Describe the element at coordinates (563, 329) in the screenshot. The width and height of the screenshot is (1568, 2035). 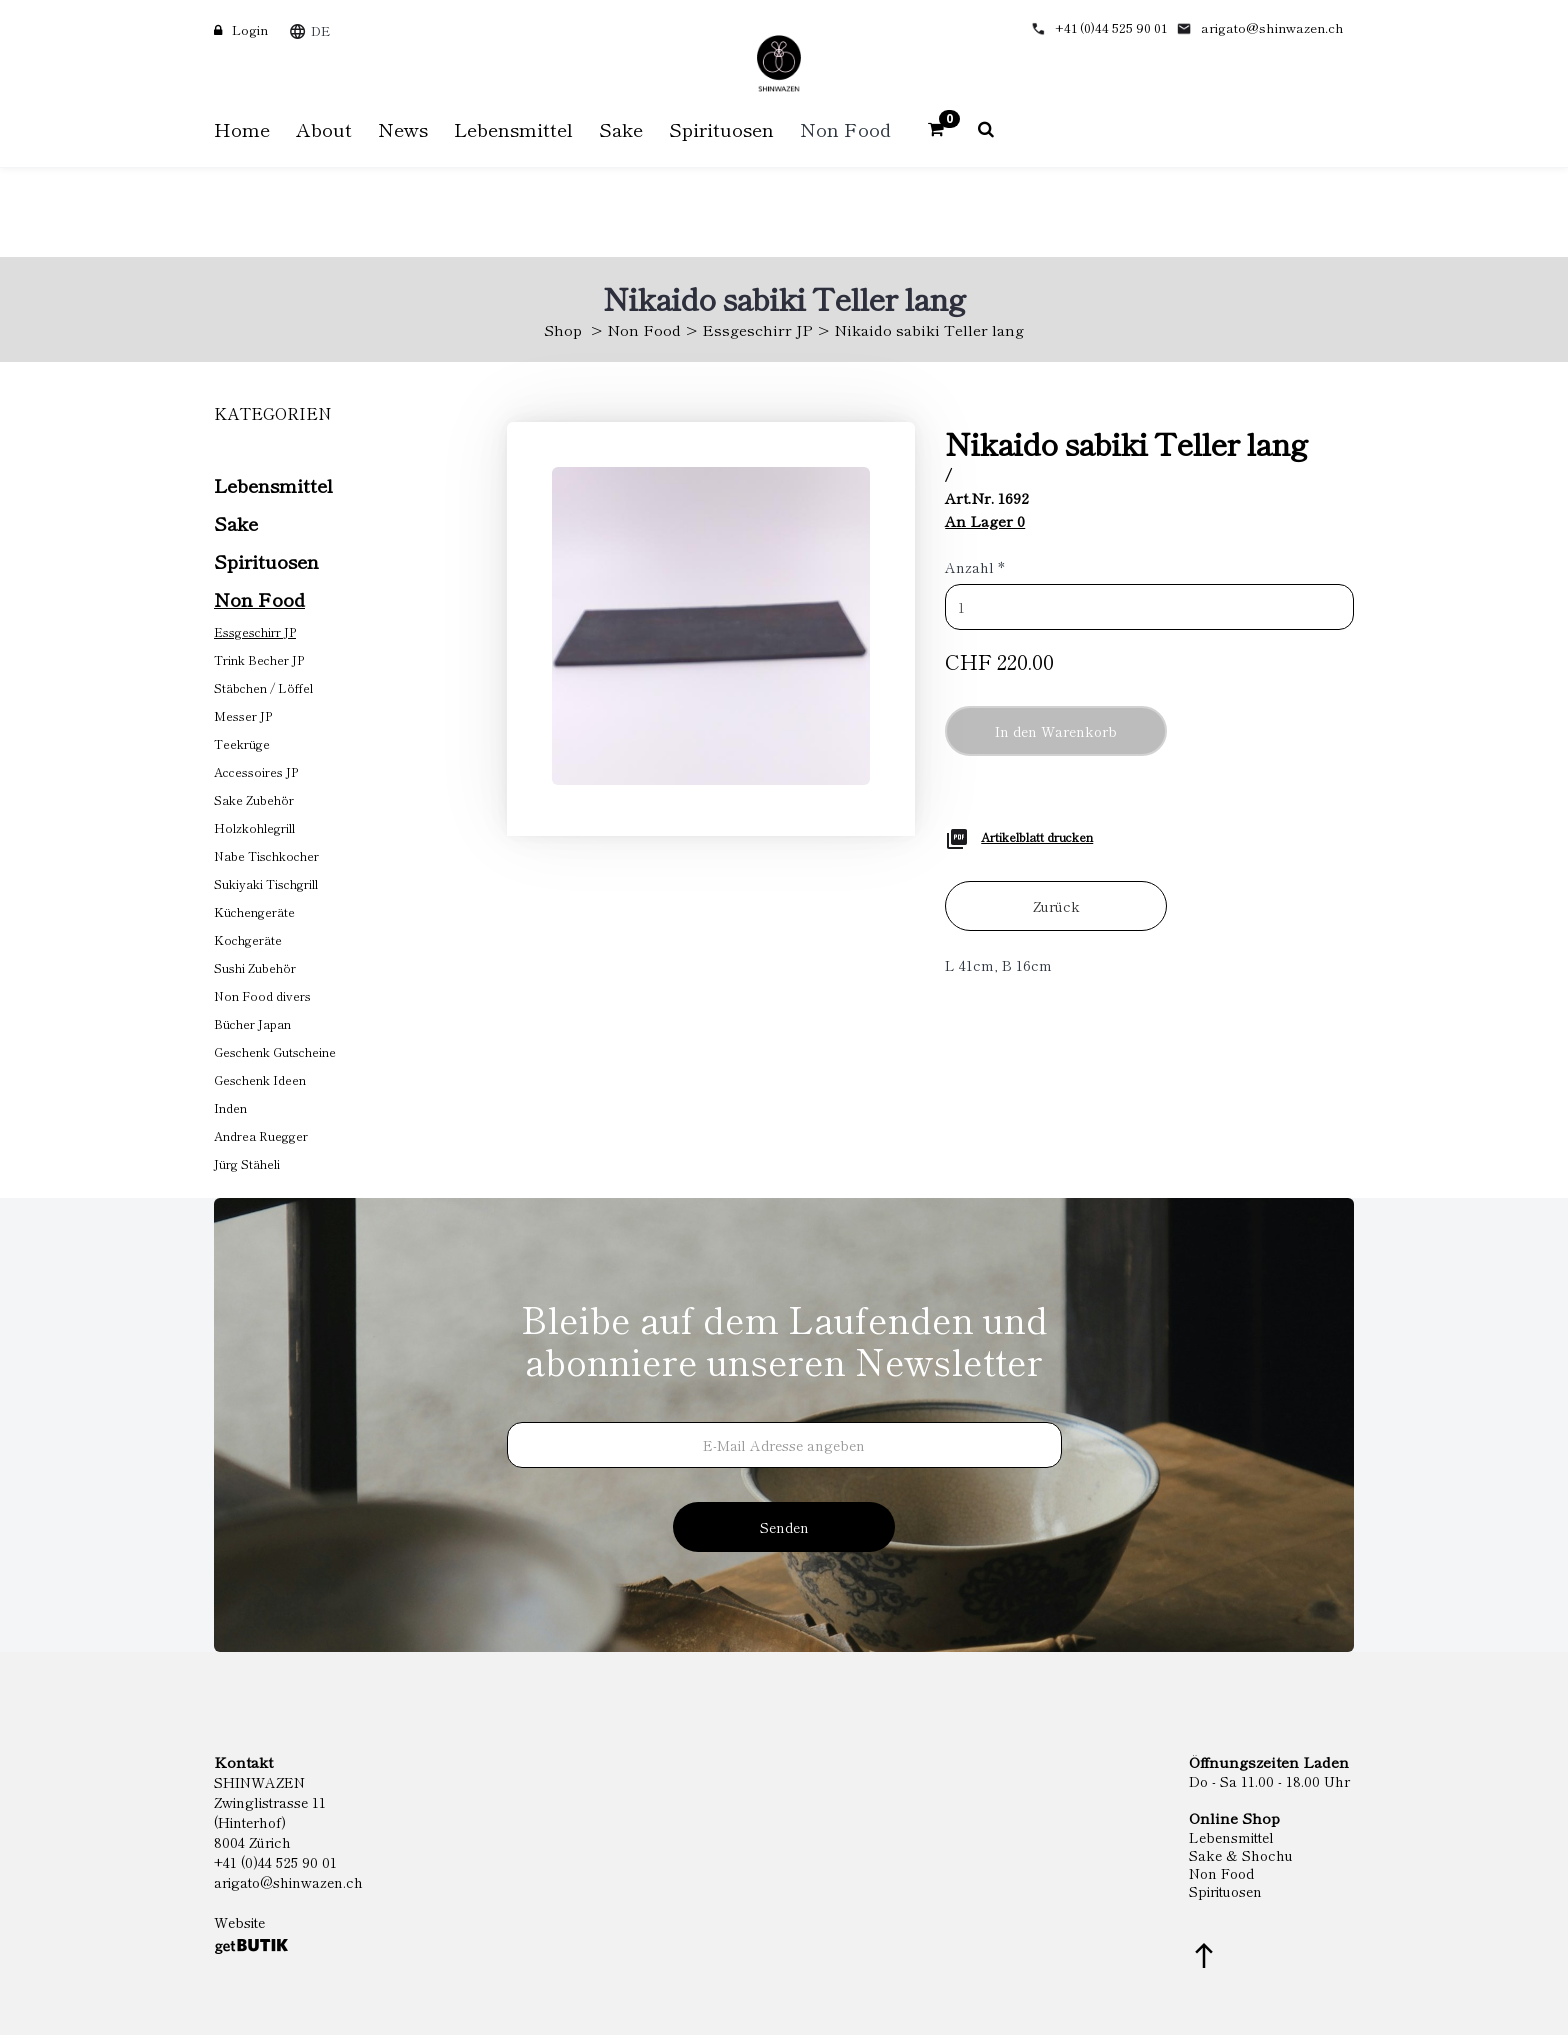
I see `Shop` at that location.